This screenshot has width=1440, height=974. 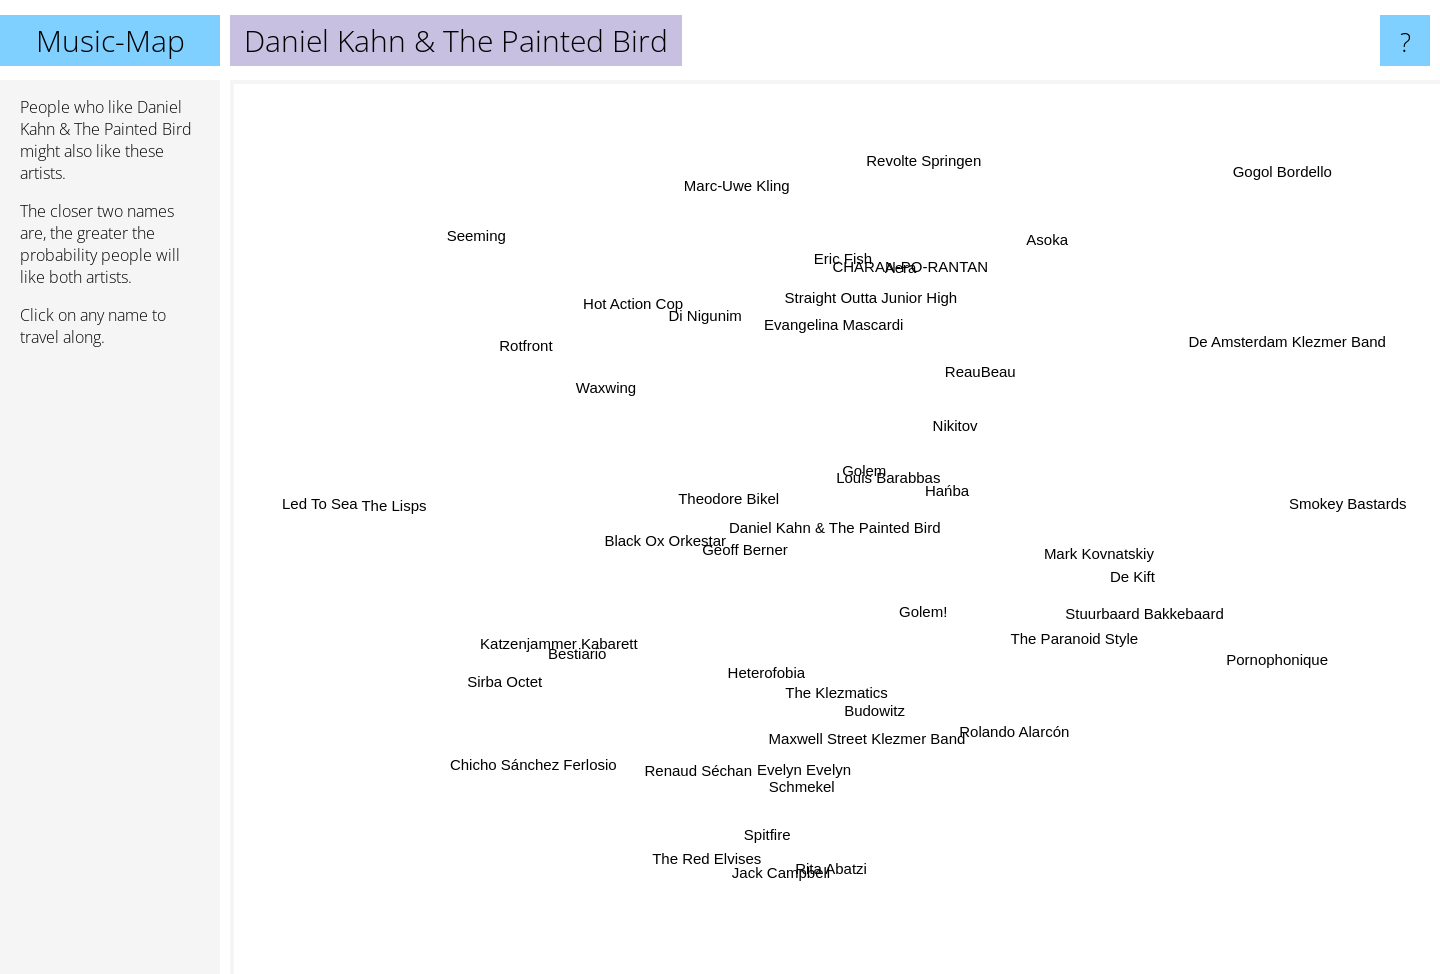 What do you see at coordinates (481, 675) in the screenshot?
I see `Sirba Octet` at bounding box center [481, 675].